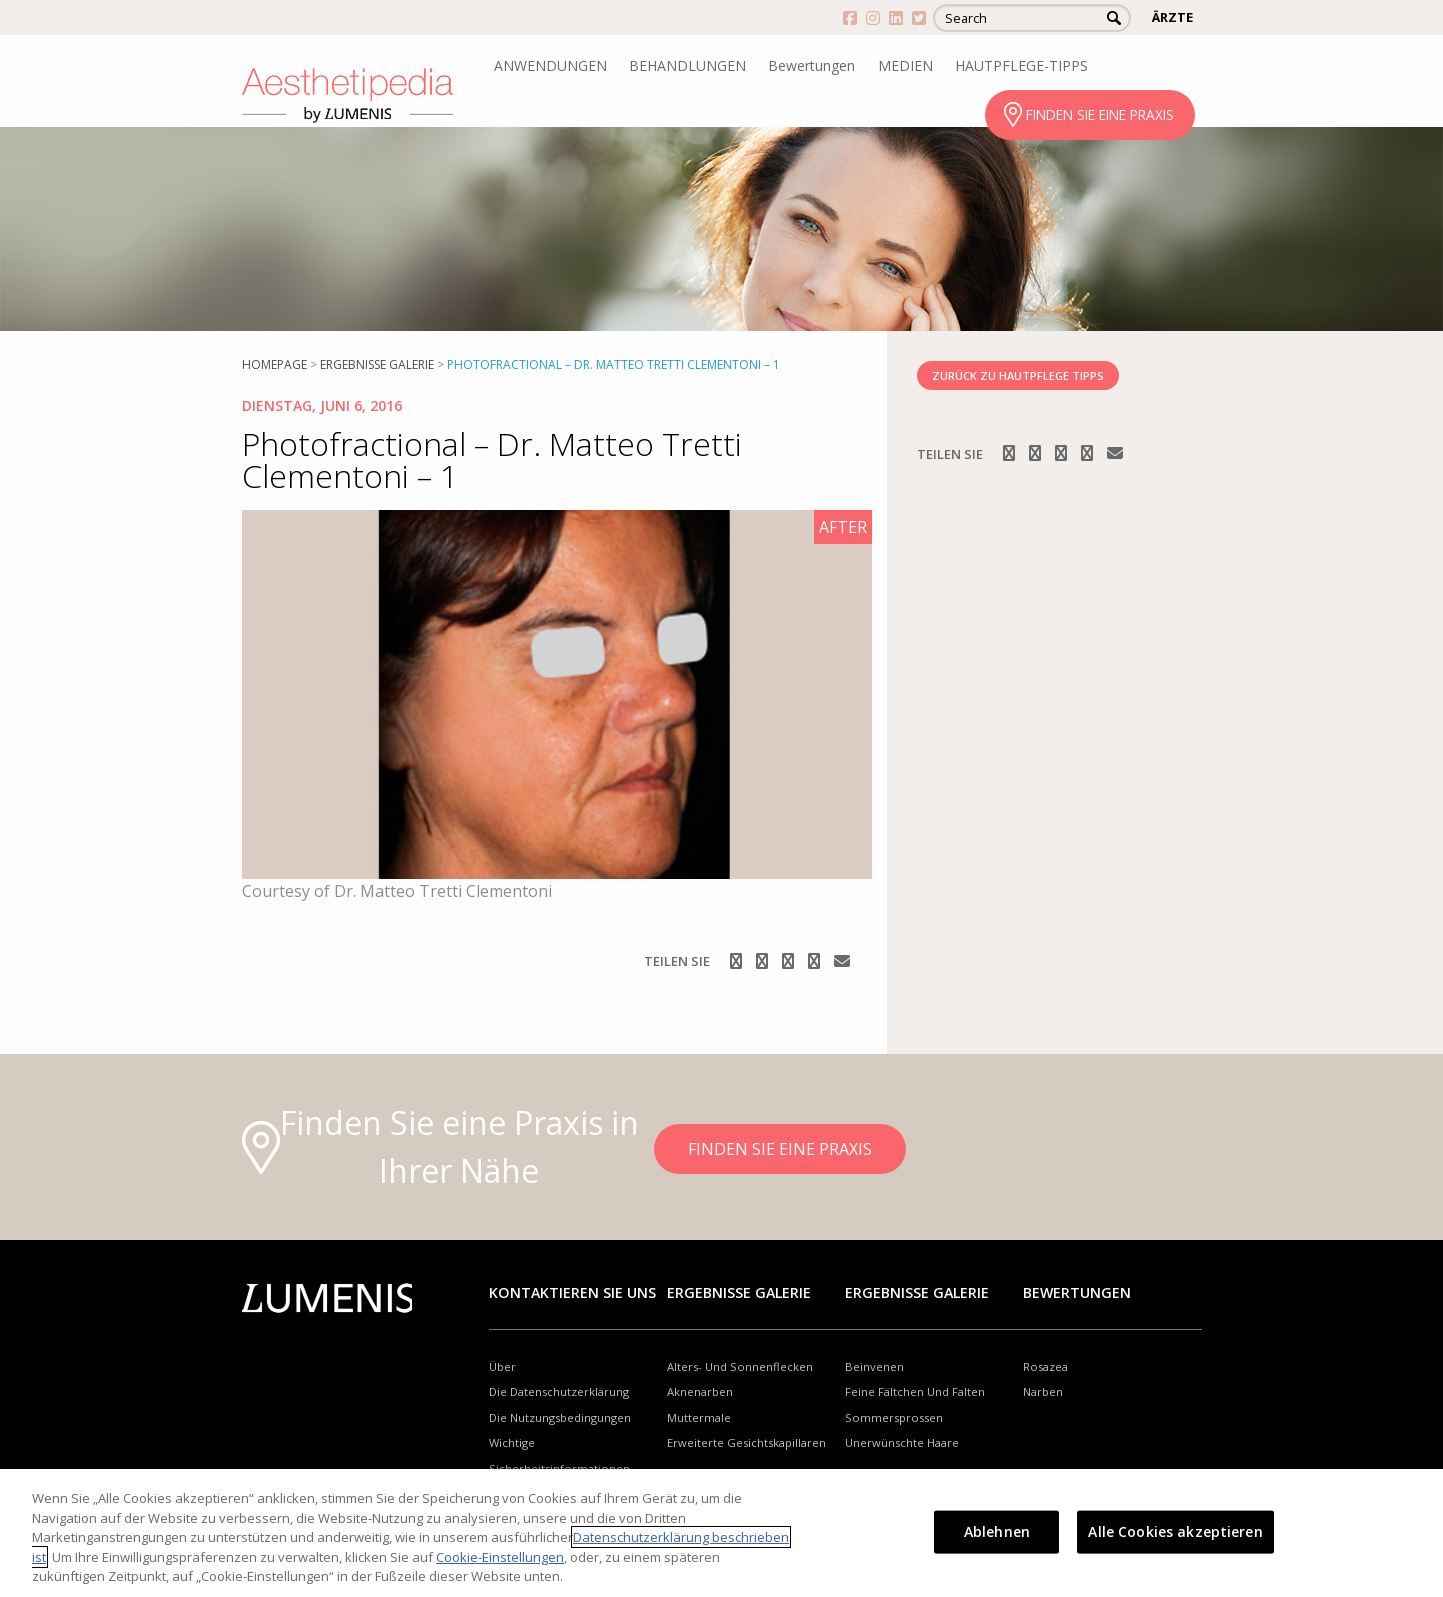 The height and width of the screenshot is (1597, 1443). Describe the element at coordinates (502, 1366) in the screenshot. I see `Über` at that location.